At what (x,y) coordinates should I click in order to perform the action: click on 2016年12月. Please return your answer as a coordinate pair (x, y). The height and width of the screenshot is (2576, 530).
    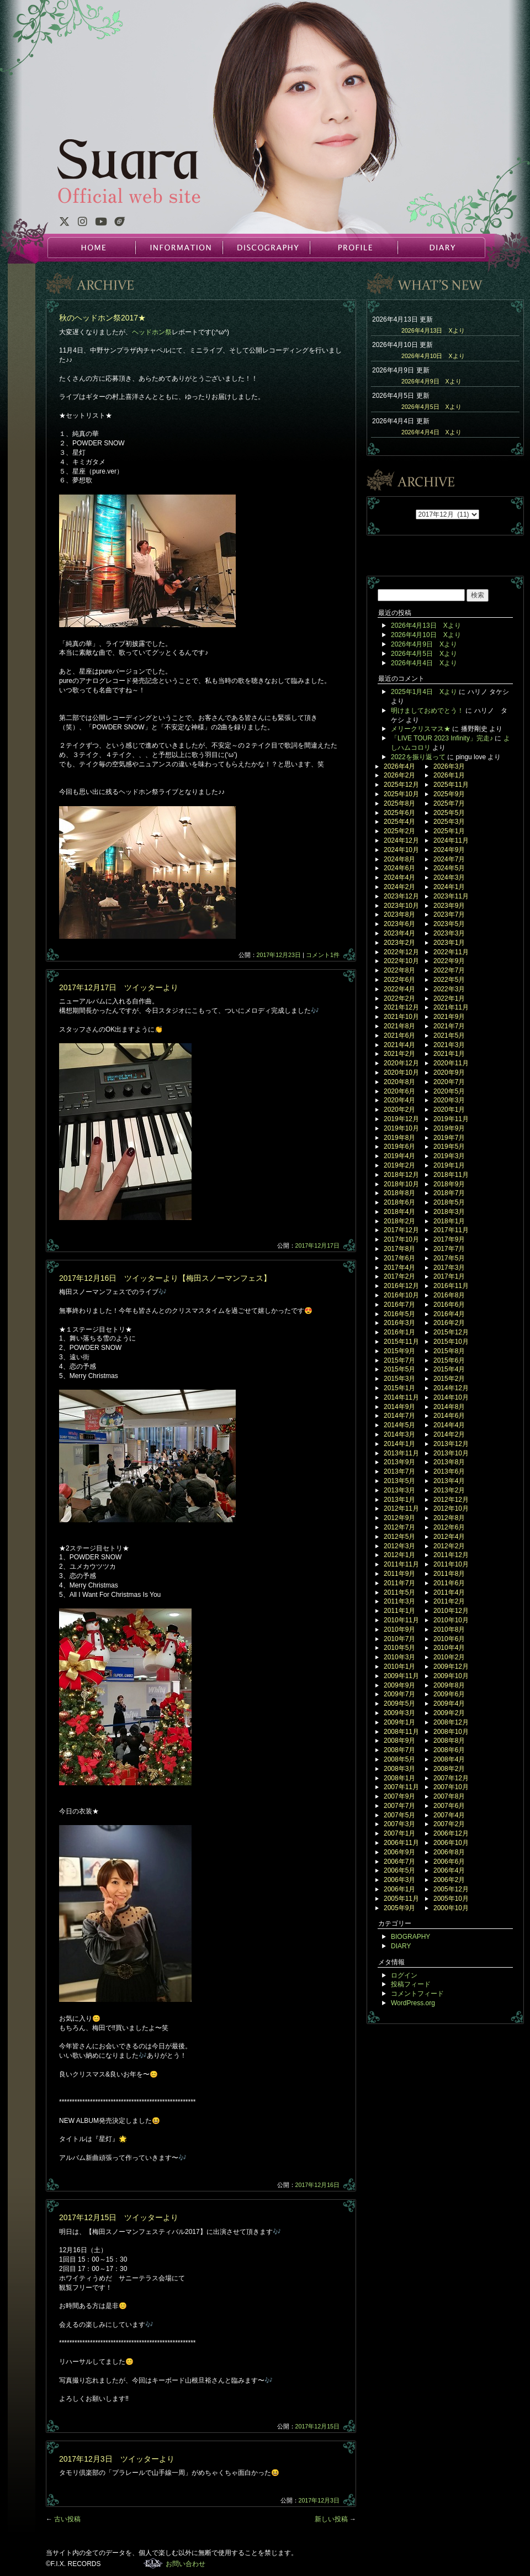
    Looking at the image, I should click on (401, 1286).